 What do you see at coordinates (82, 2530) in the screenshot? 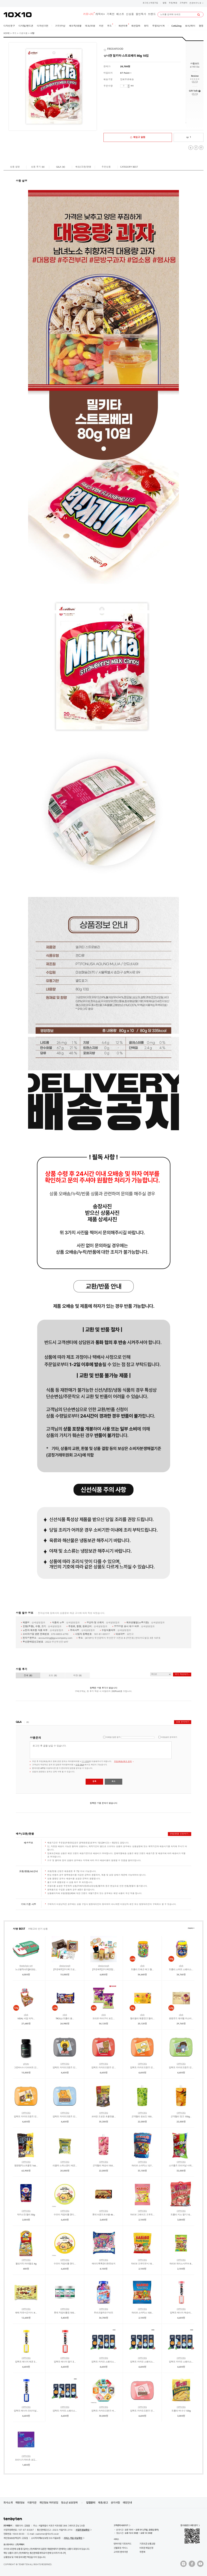
I see `사업자 정보확인` at bounding box center [82, 2530].